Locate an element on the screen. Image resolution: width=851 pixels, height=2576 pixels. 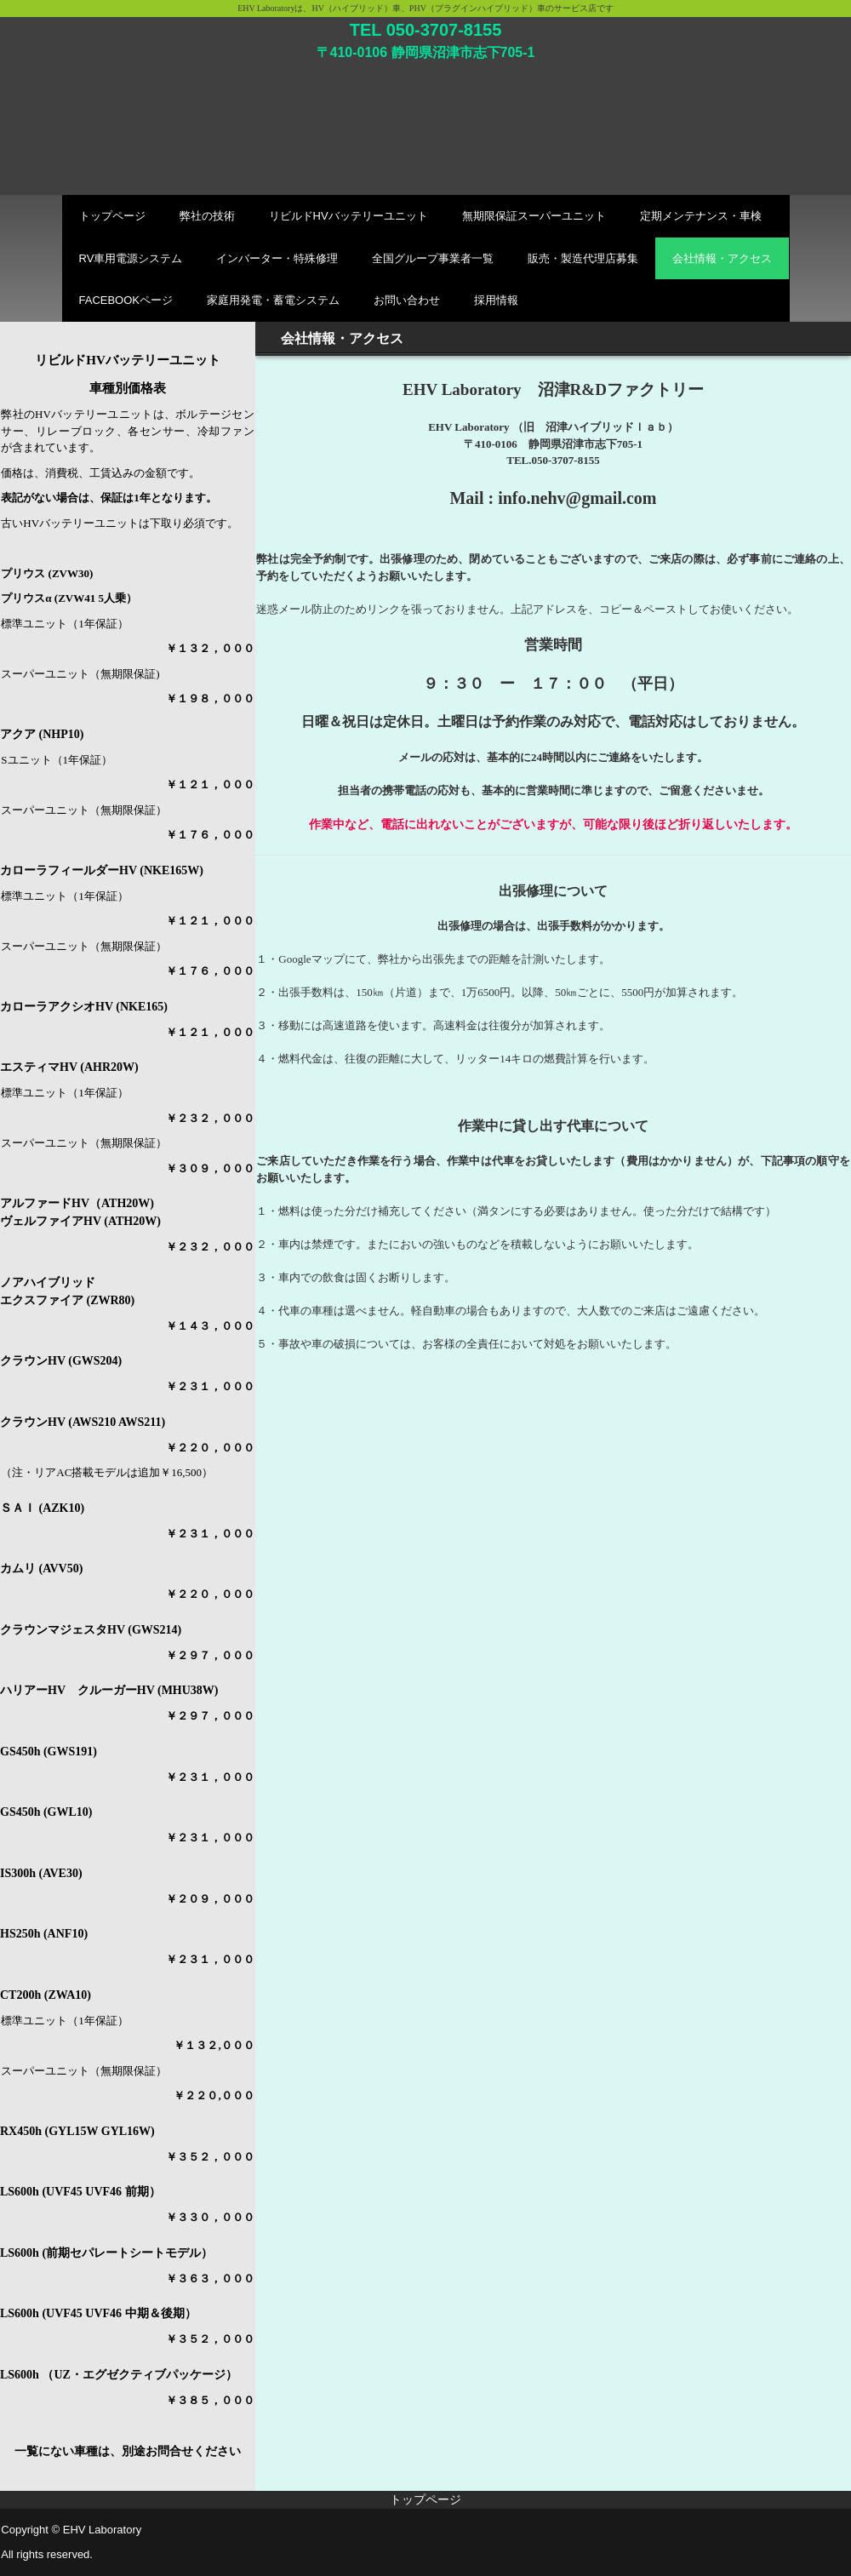
販売・製造代理店募集 is located at coordinates (583, 258).